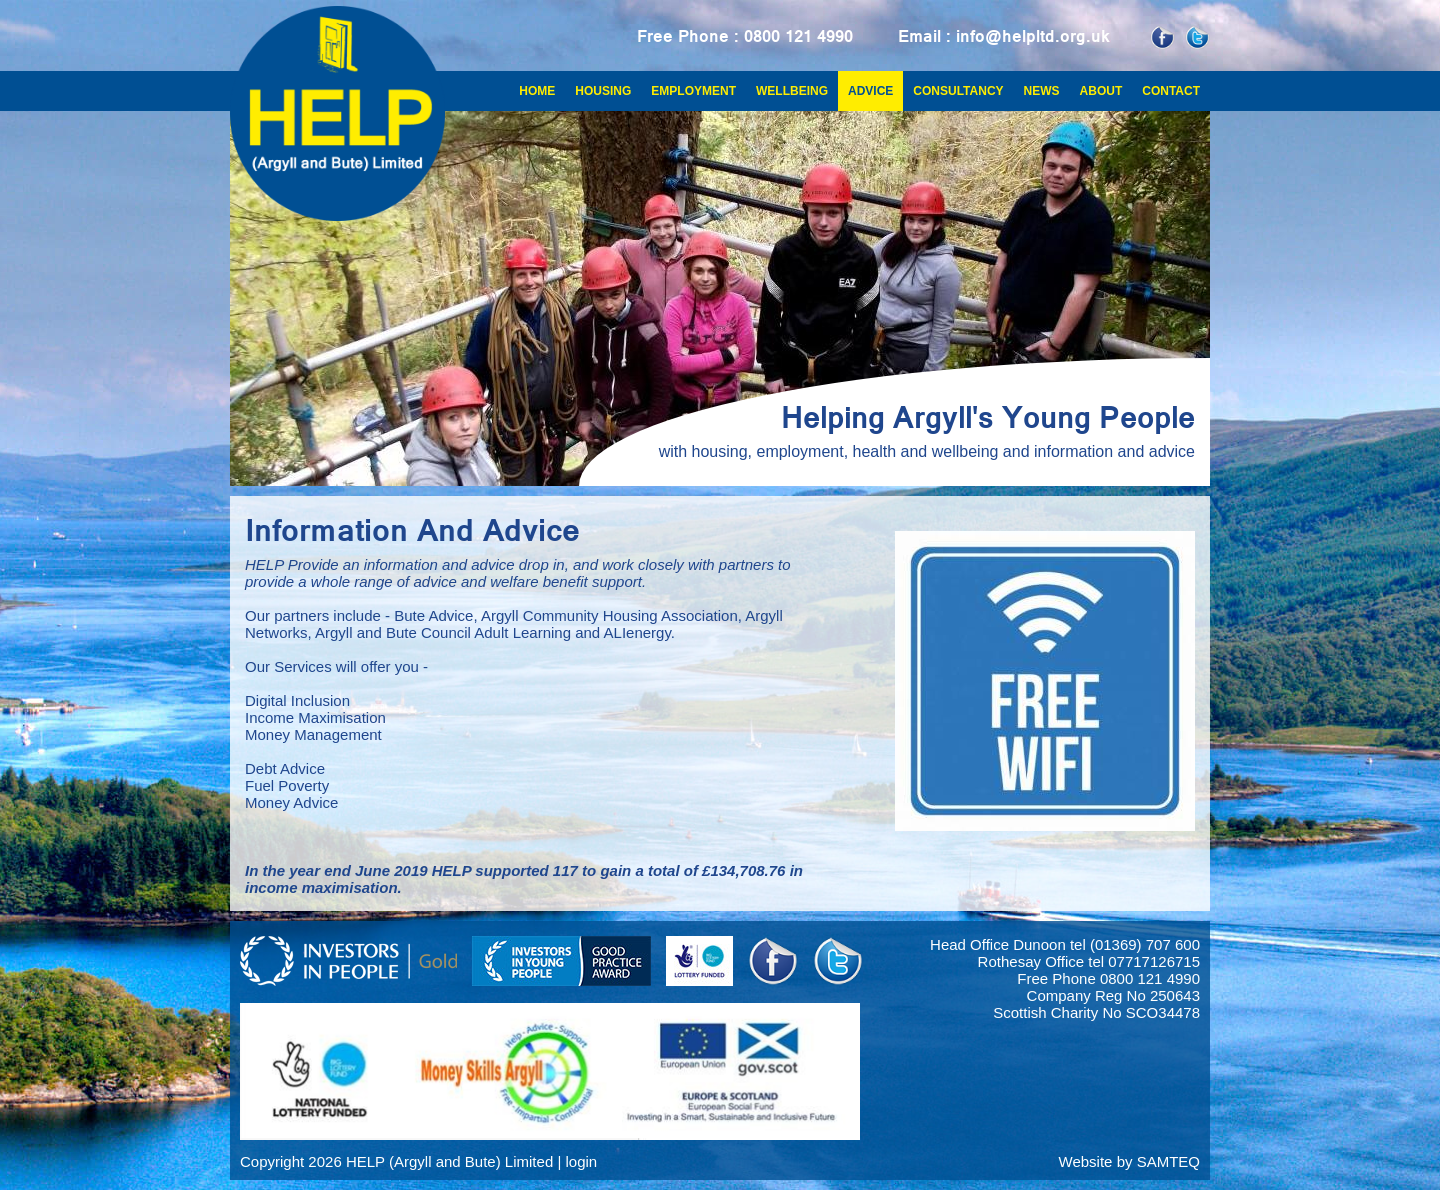 The image size is (1440, 1190). What do you see at coordinates (693, 91) in the screenshot?
I see `Employment` at bounding box center [693, 91].